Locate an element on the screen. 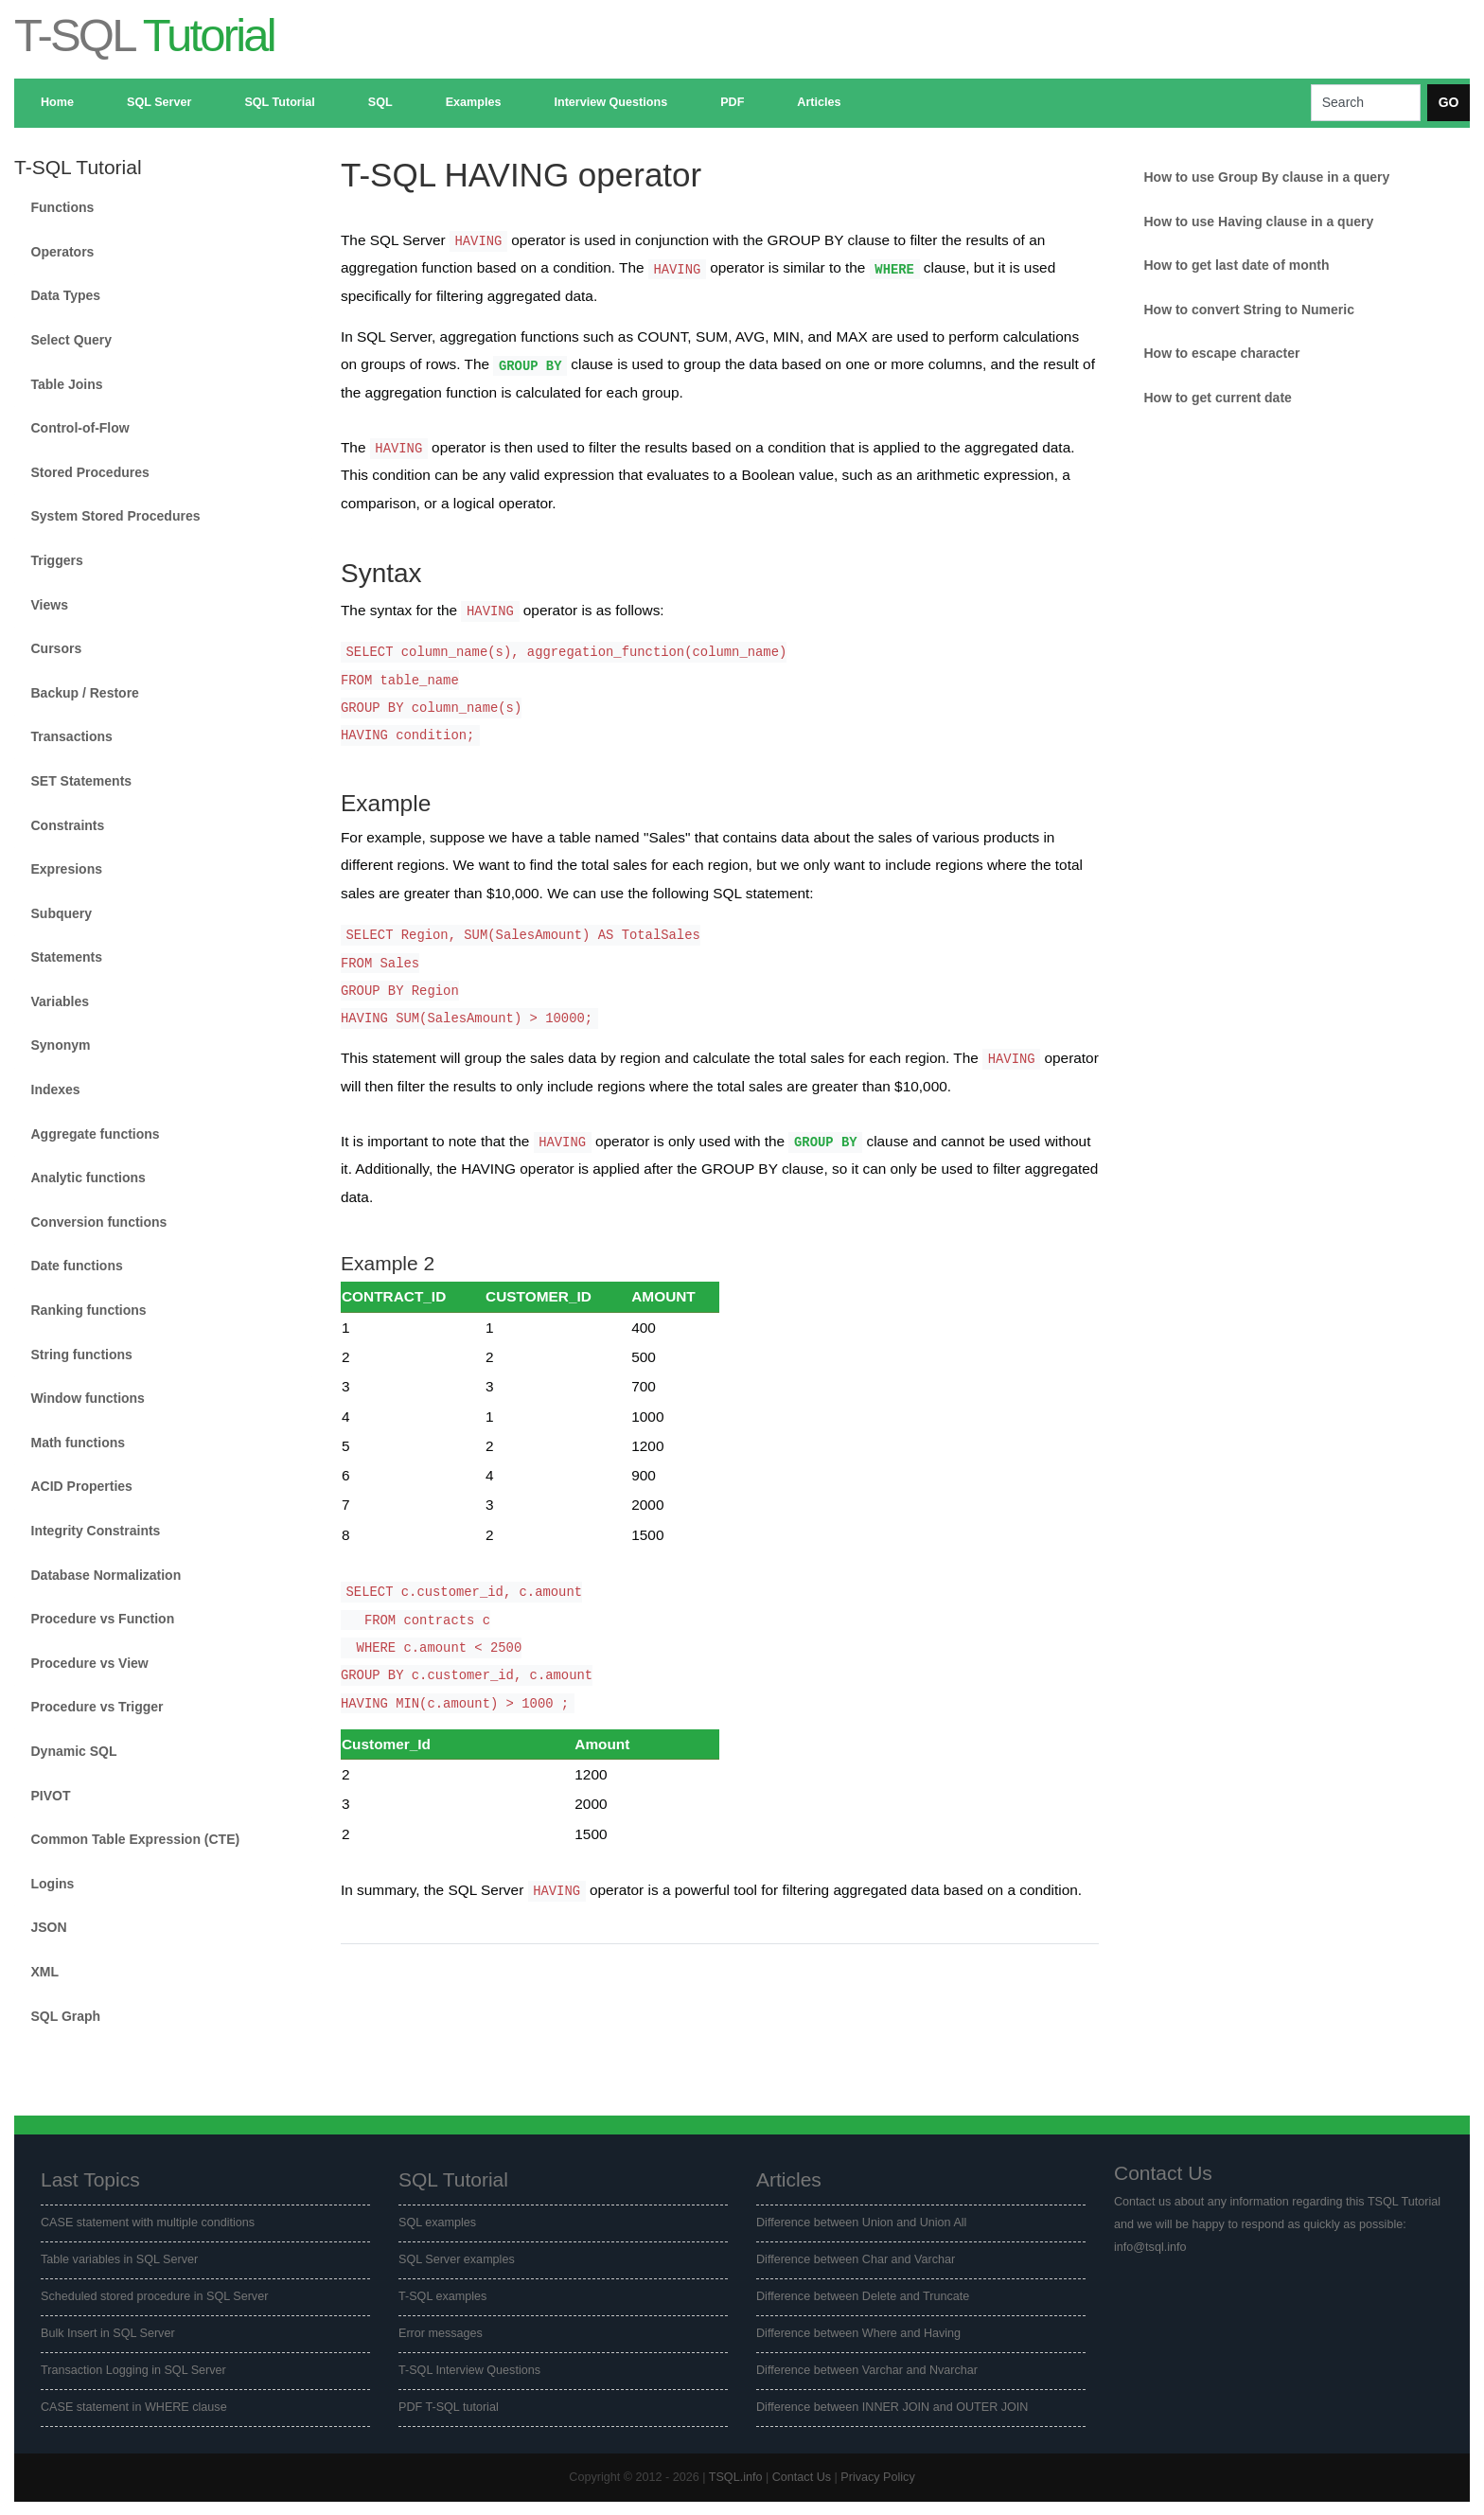 This screenshot has width=1484, height=2515. [Search] is located at coordinates (1366, 102).